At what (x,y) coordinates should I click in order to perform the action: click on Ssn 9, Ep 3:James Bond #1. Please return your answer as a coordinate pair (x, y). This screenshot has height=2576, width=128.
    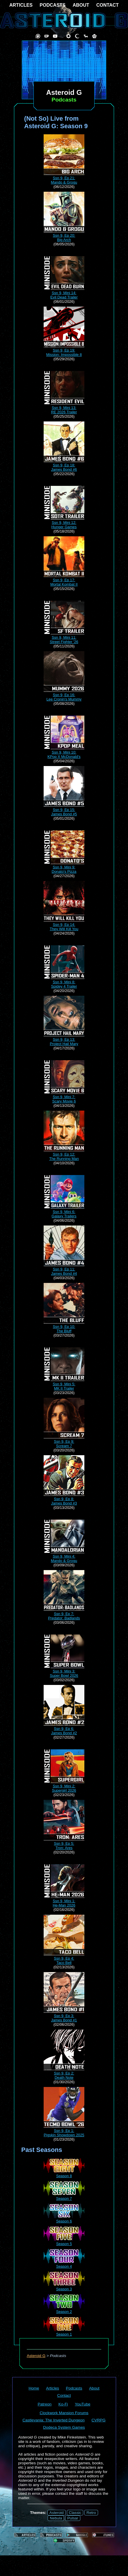
    Looking at the image, I should click on (64, 2015).